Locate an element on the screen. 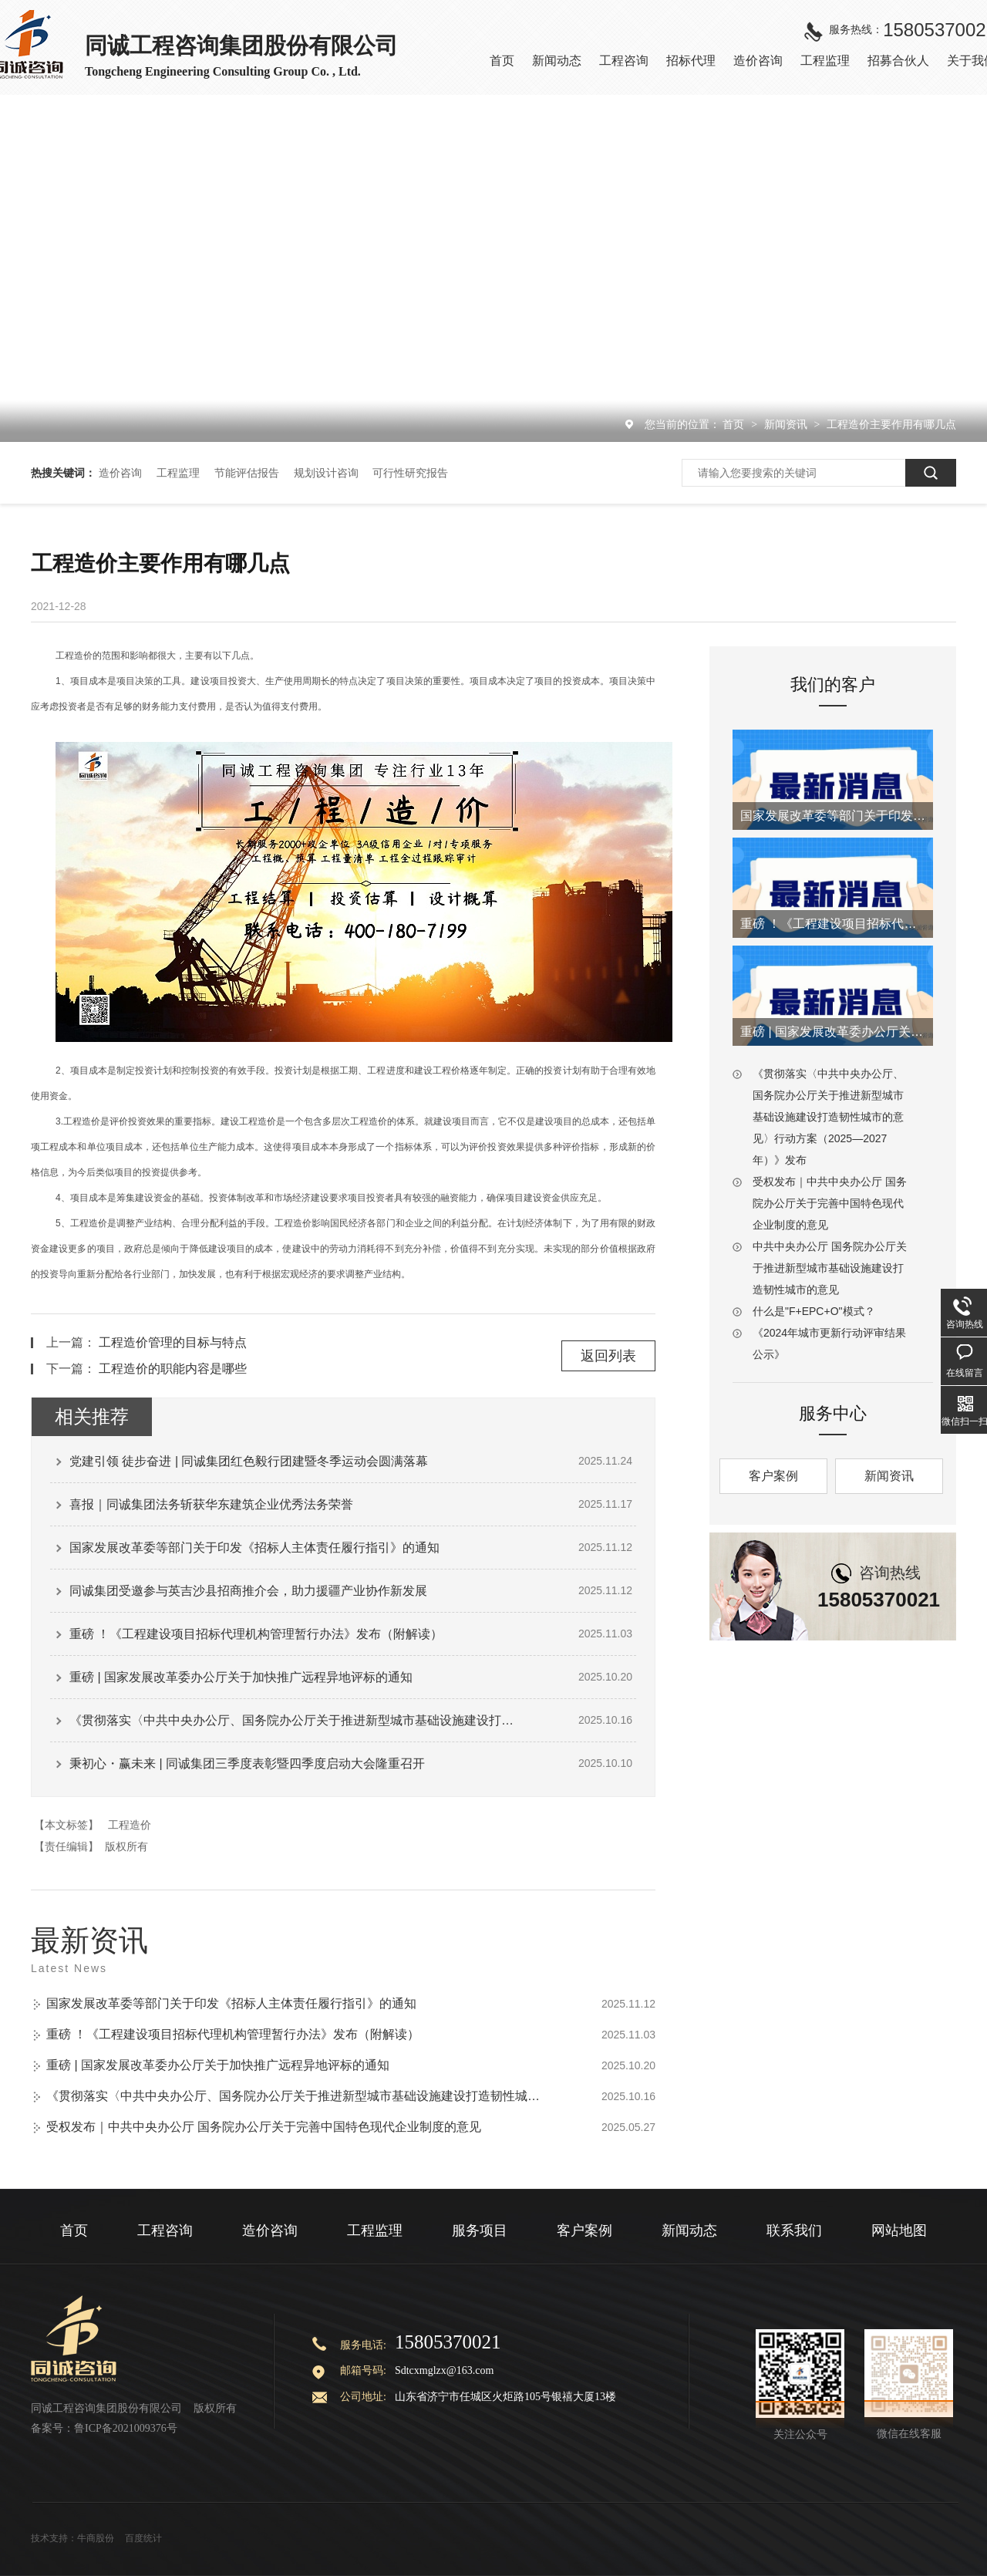 This screenshot has width=987, height=2576. 重磅 ！《工程建设项目招标代理机构管理暂行办法》发布（附解读） is located at coordinates (256, 1633).